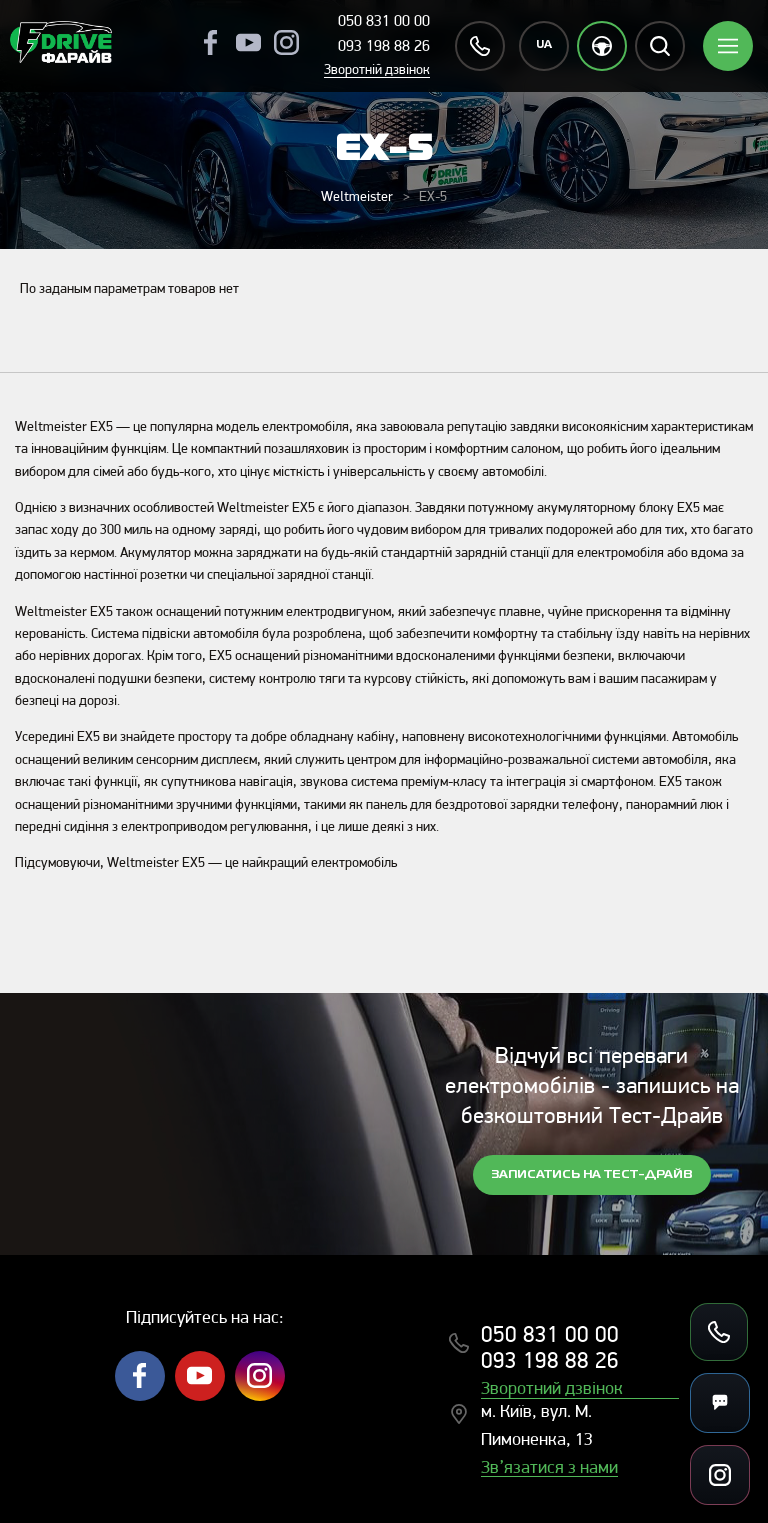  Describe the element at coordinates (720, 1403) in the screenshot. I see `[Месенджери]` at that location.